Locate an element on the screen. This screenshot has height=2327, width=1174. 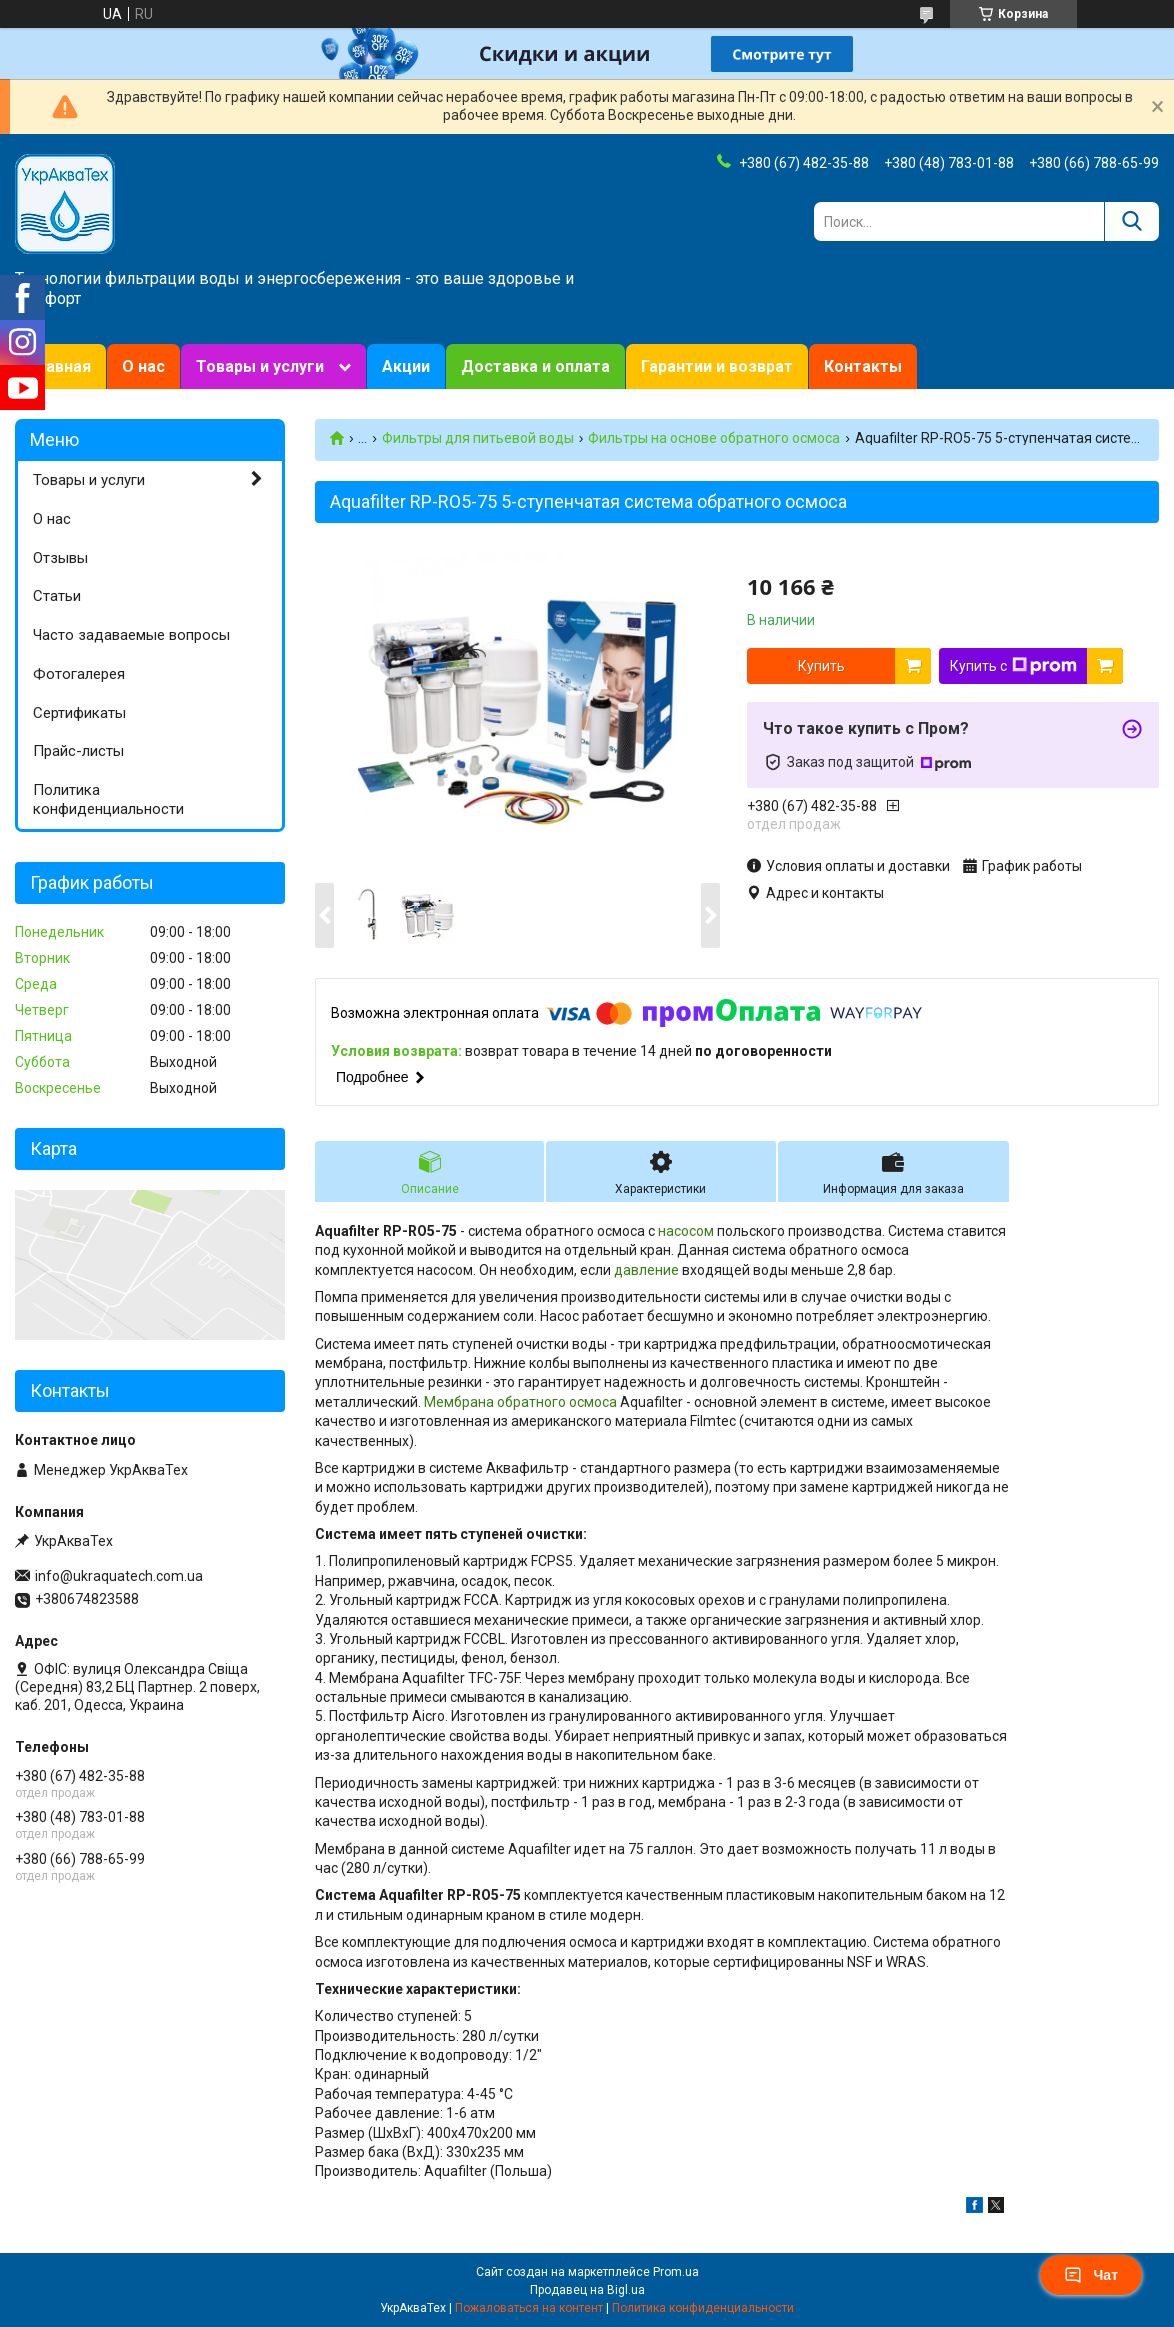
Продавец на Bigl.ua is located at coordinates (587, 2290).